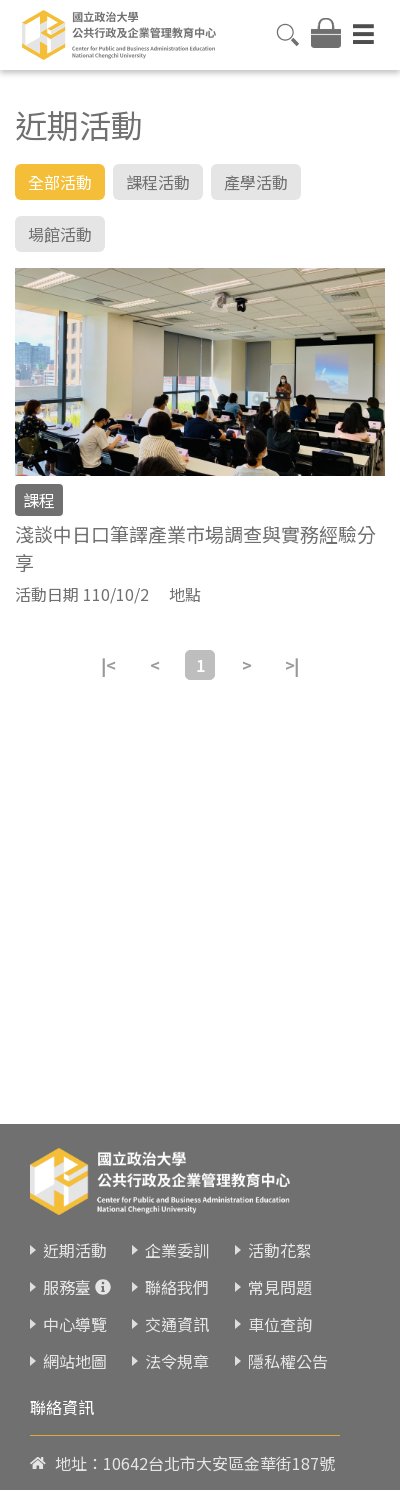 This screenshot has height=1490, width=400. I want to click on 課程活動, so click(158, 182).